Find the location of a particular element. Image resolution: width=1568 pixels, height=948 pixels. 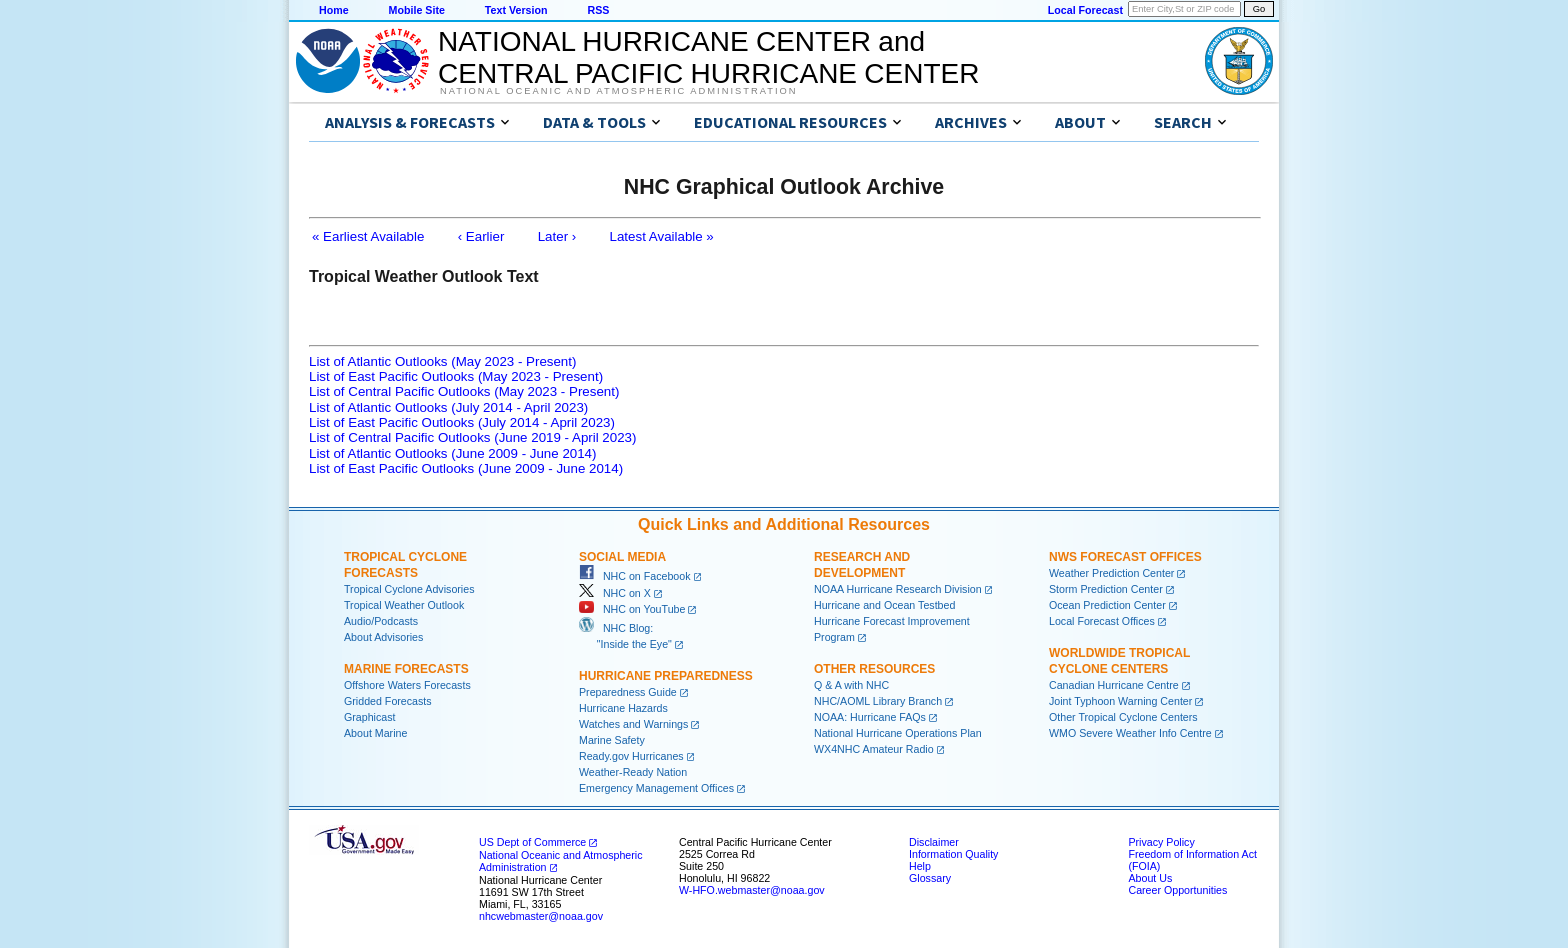

List of Atlantic Outlooks (May 2023 - Present) is located at coordinates (442, 361).